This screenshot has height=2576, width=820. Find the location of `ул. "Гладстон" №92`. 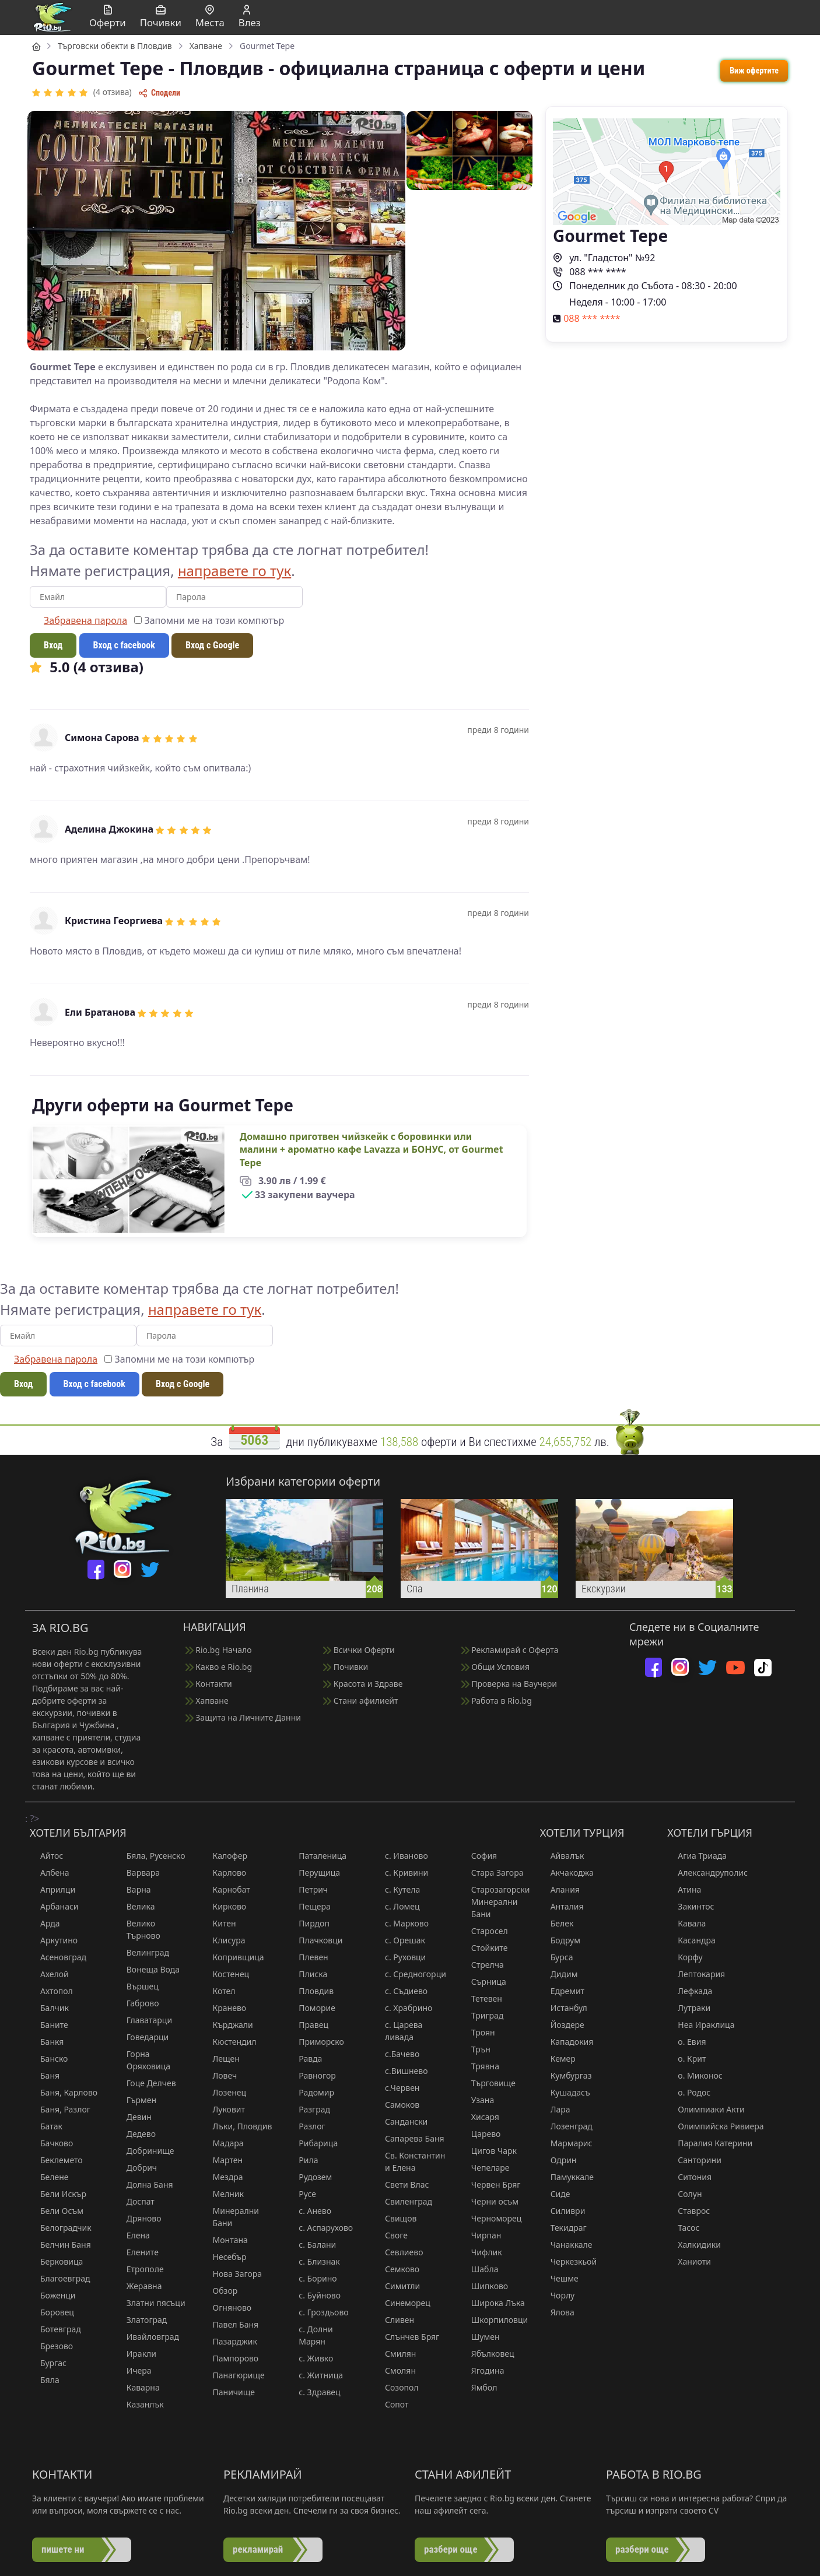

ул. "Гладстон" №92 is located at coordinates (604, 257).